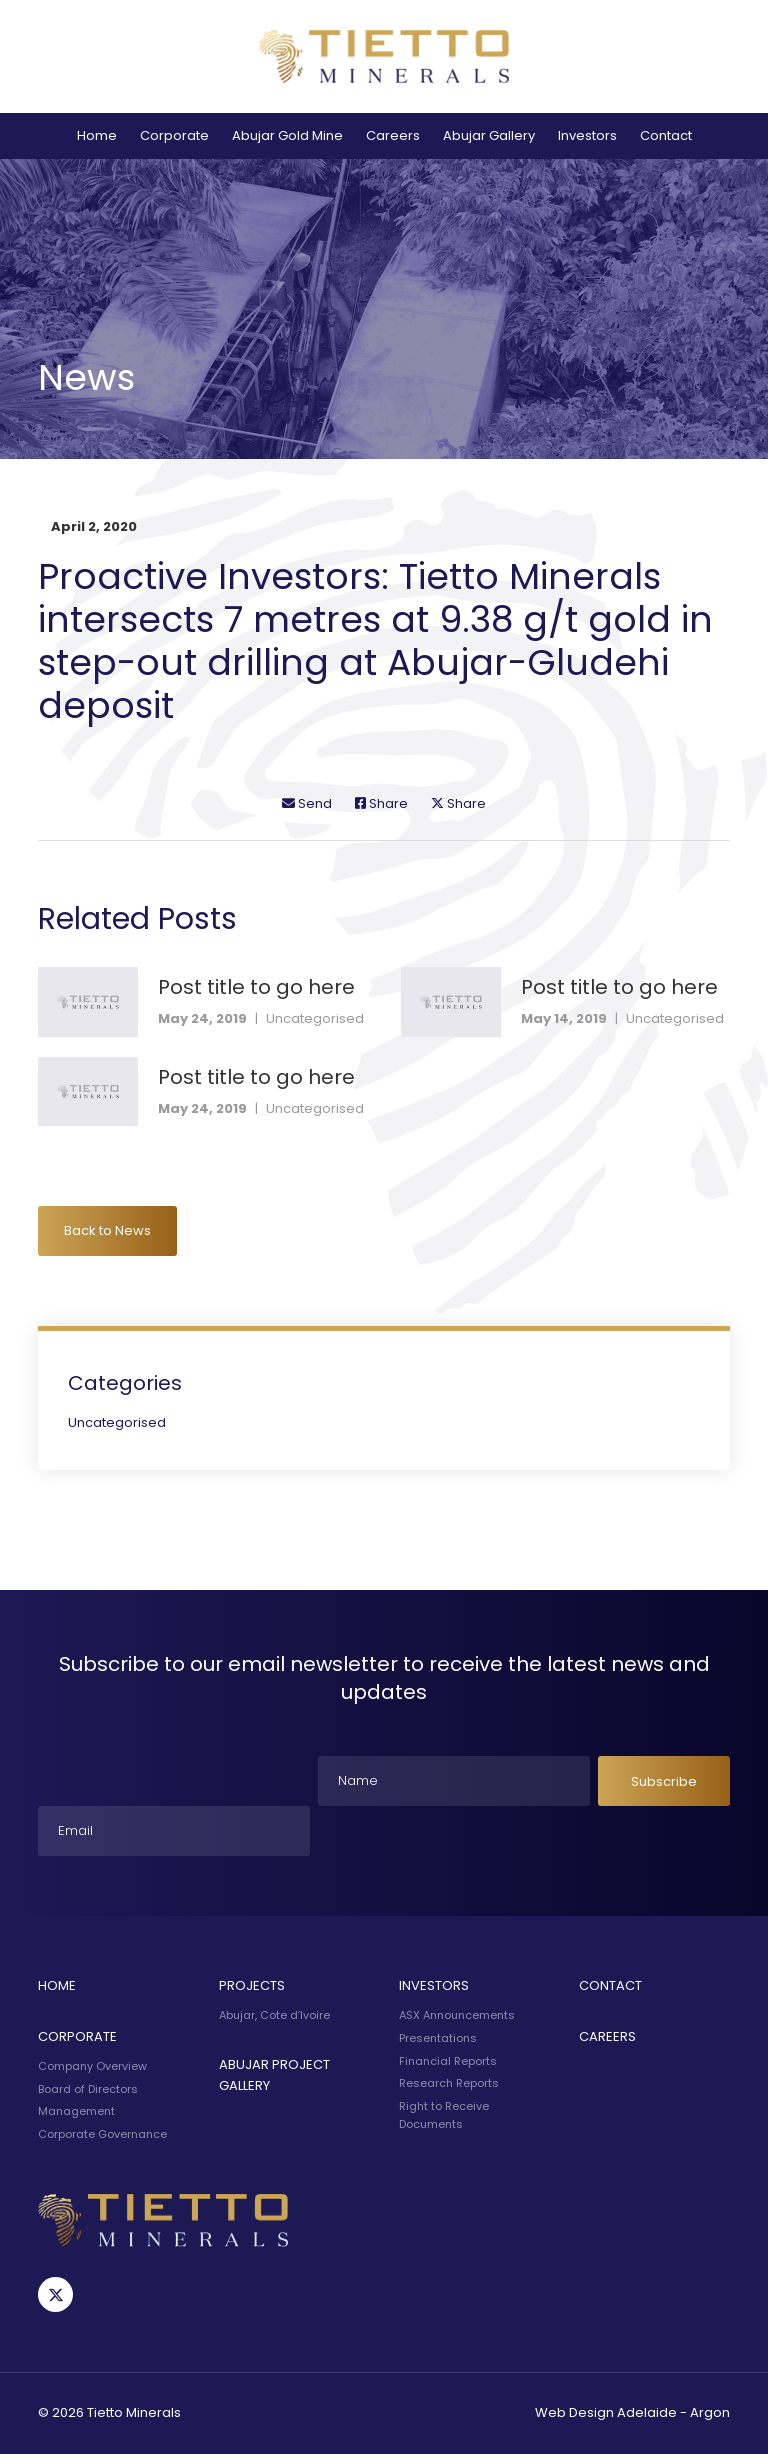 The image size is (768, 2454). What do you see at coordinates (666, 135) in the screenshot?
I see `Contact` at bounding box center [666, 135].